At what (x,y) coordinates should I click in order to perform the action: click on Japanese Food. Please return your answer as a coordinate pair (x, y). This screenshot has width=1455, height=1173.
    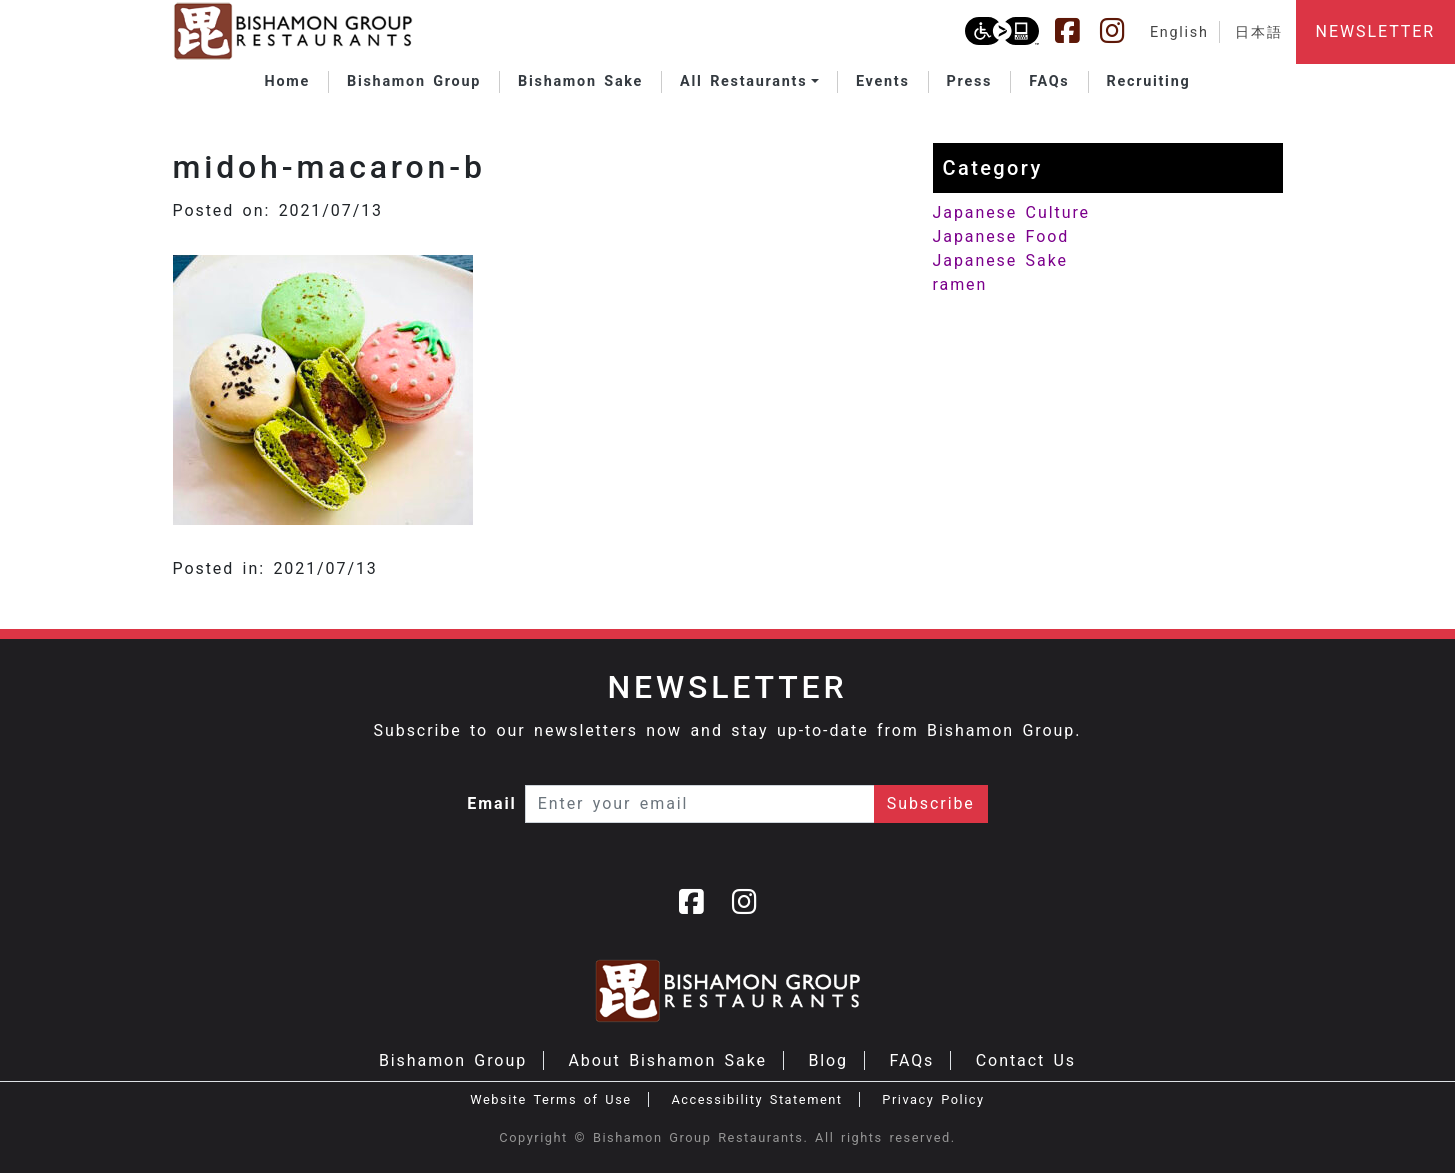
    Looking at the image, I should click on (1001, 236).